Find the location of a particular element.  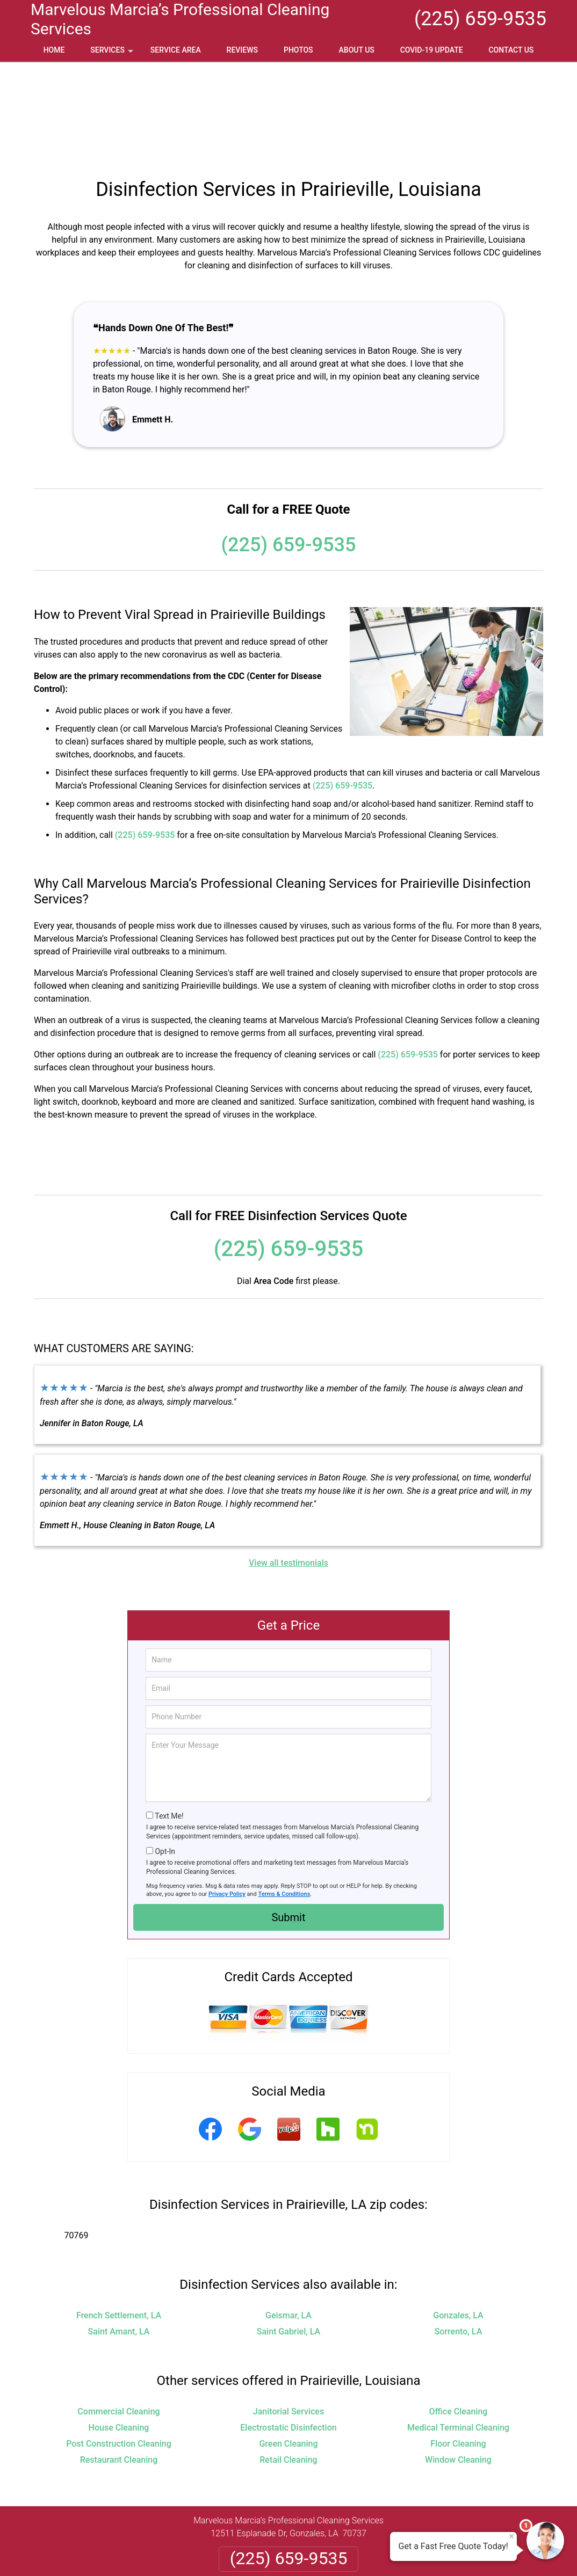

Submit is located at coordinates (288, 1820).